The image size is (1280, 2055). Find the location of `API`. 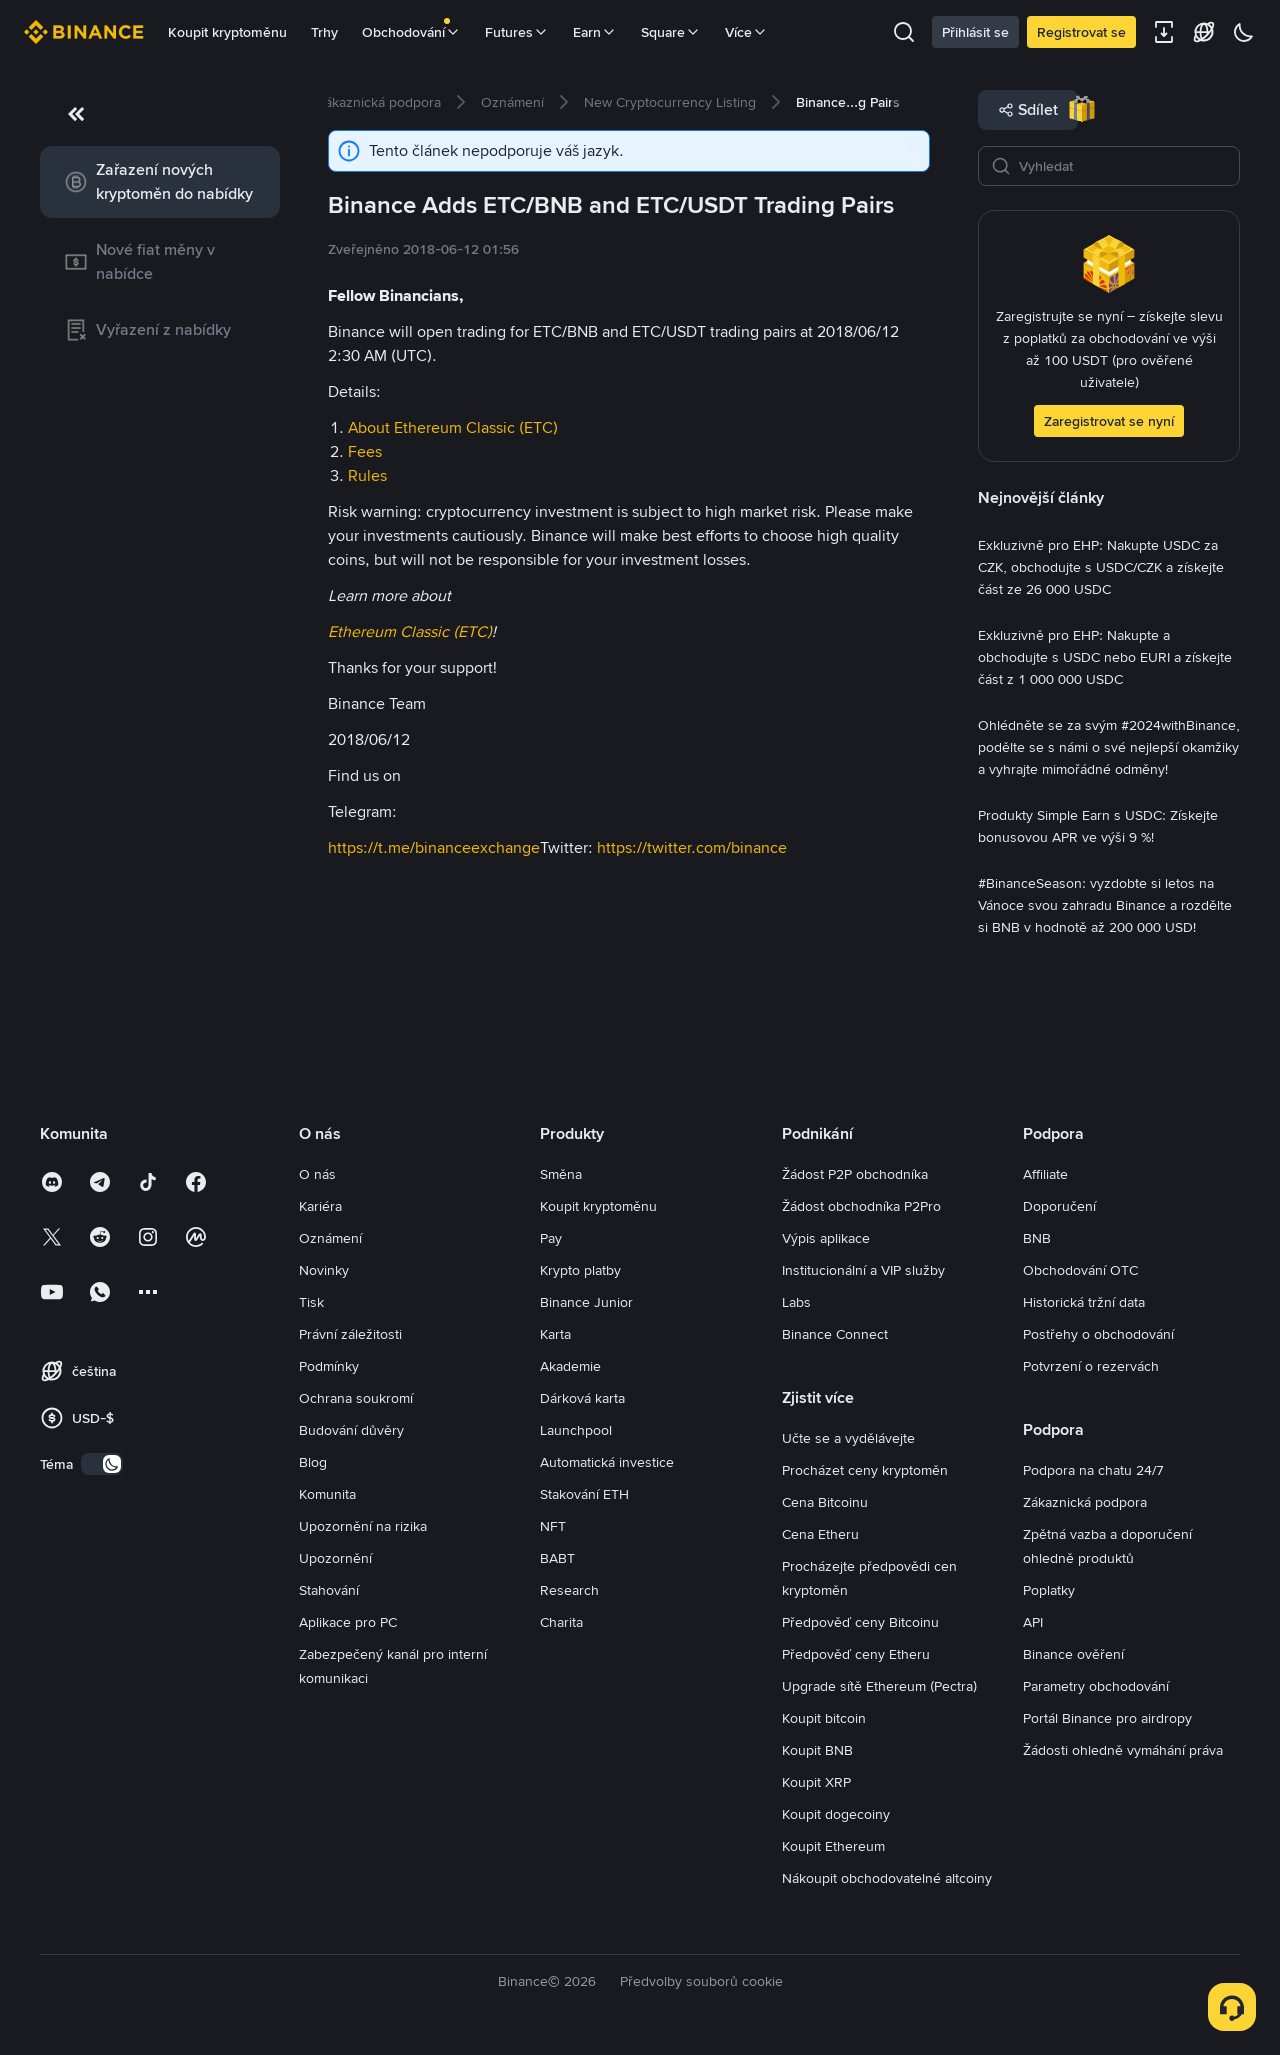

API is located at coordinates (1033, 1622).